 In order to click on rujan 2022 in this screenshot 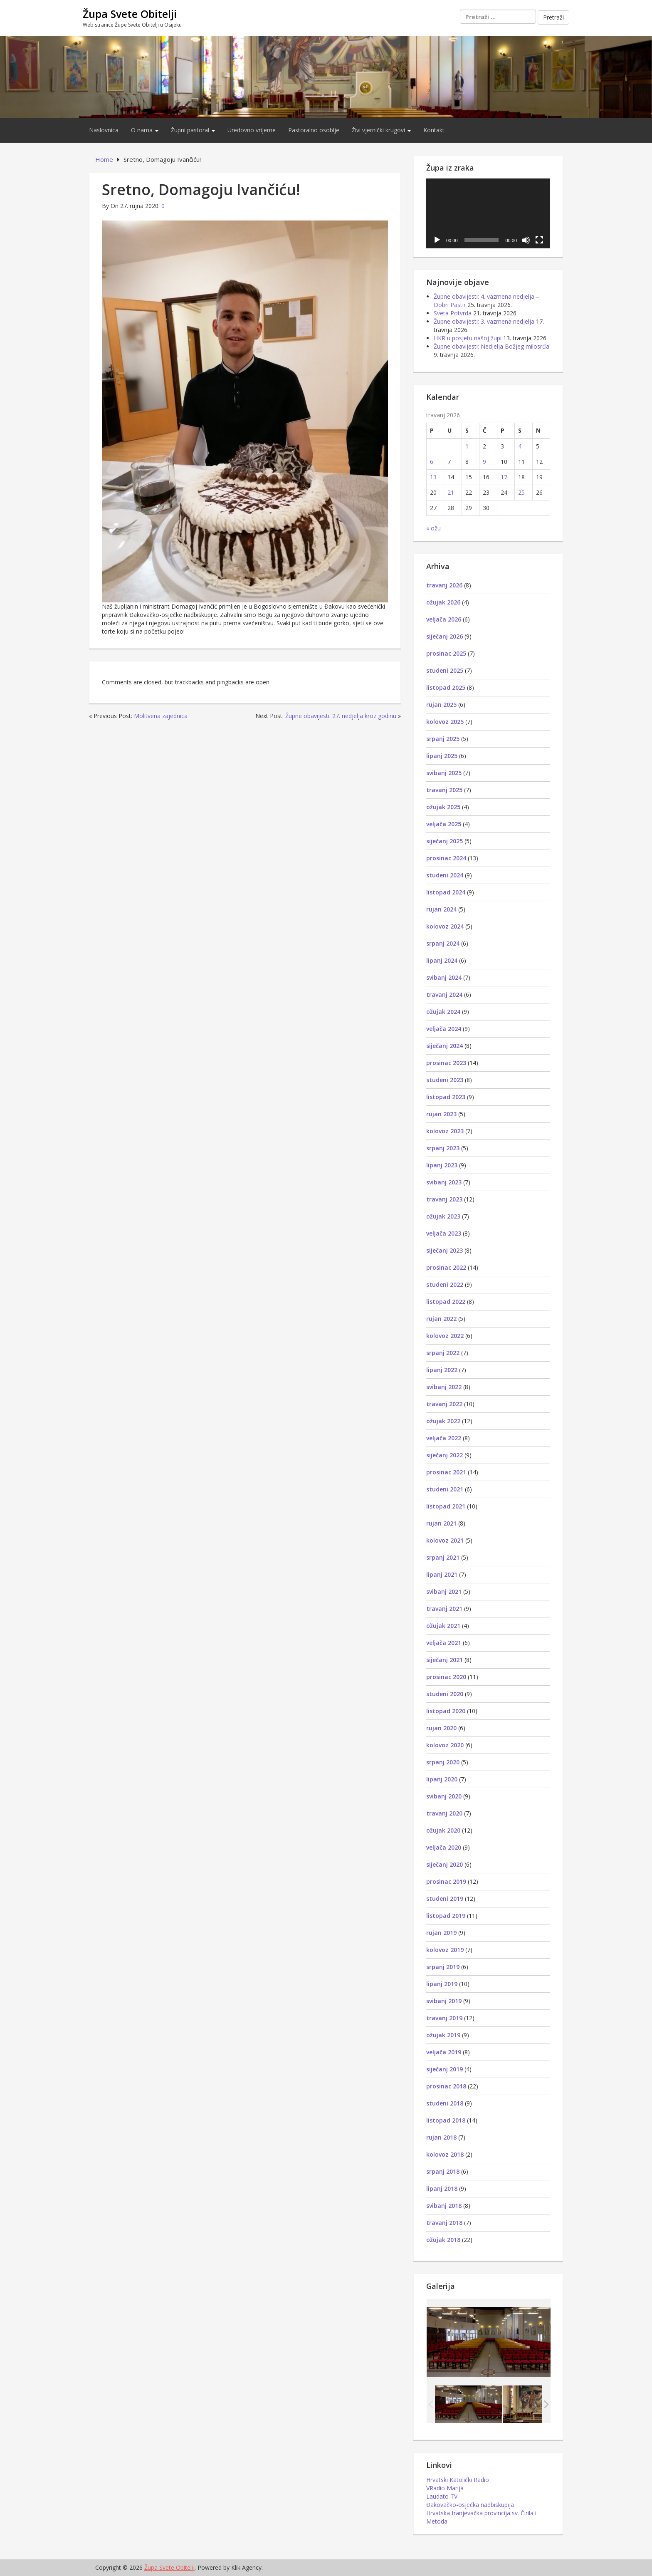, I will do `click(441, 1319)`.